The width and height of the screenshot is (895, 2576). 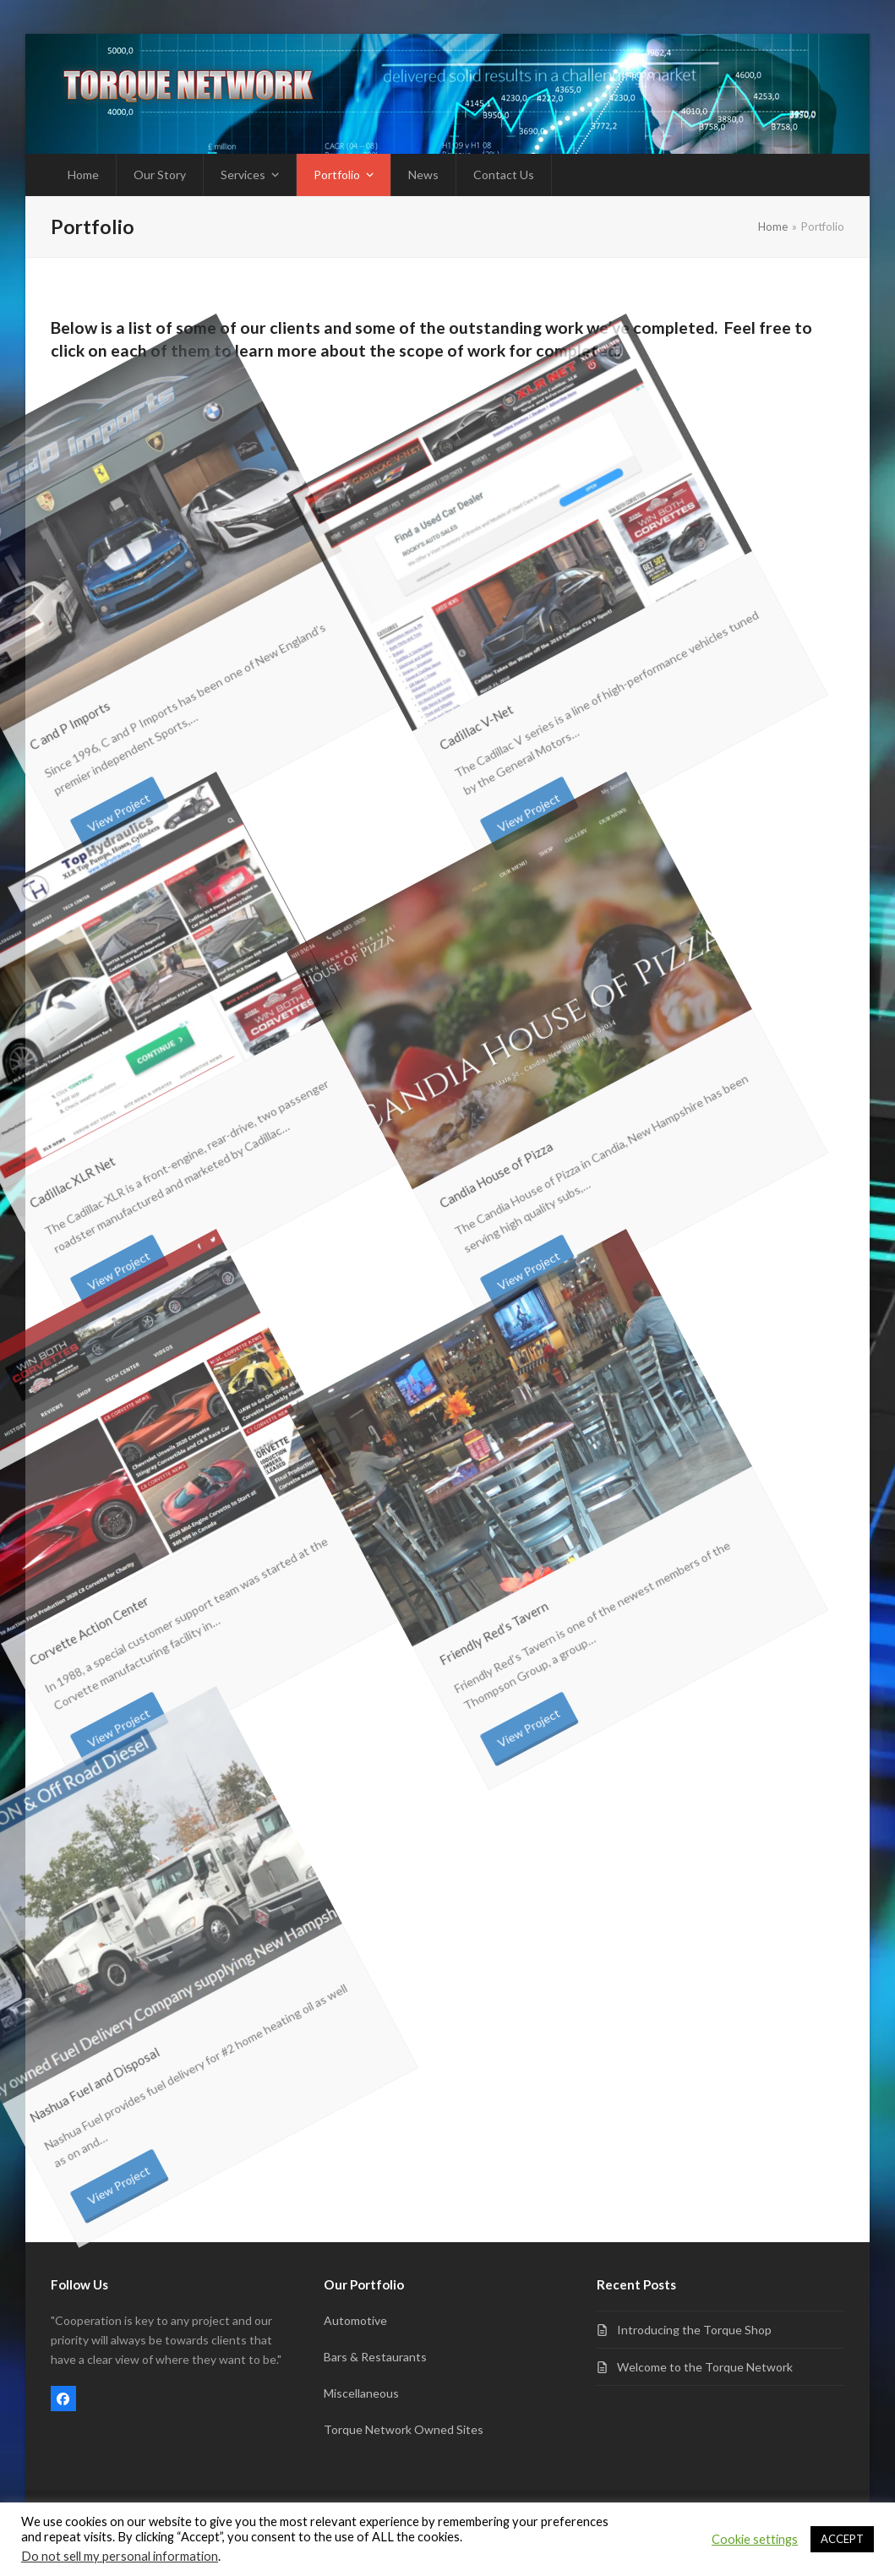 What do you see at coordinates (842, 2539) in the screenshot?
I see `ACCEPT [button]` at bounding box center [842, 2539].